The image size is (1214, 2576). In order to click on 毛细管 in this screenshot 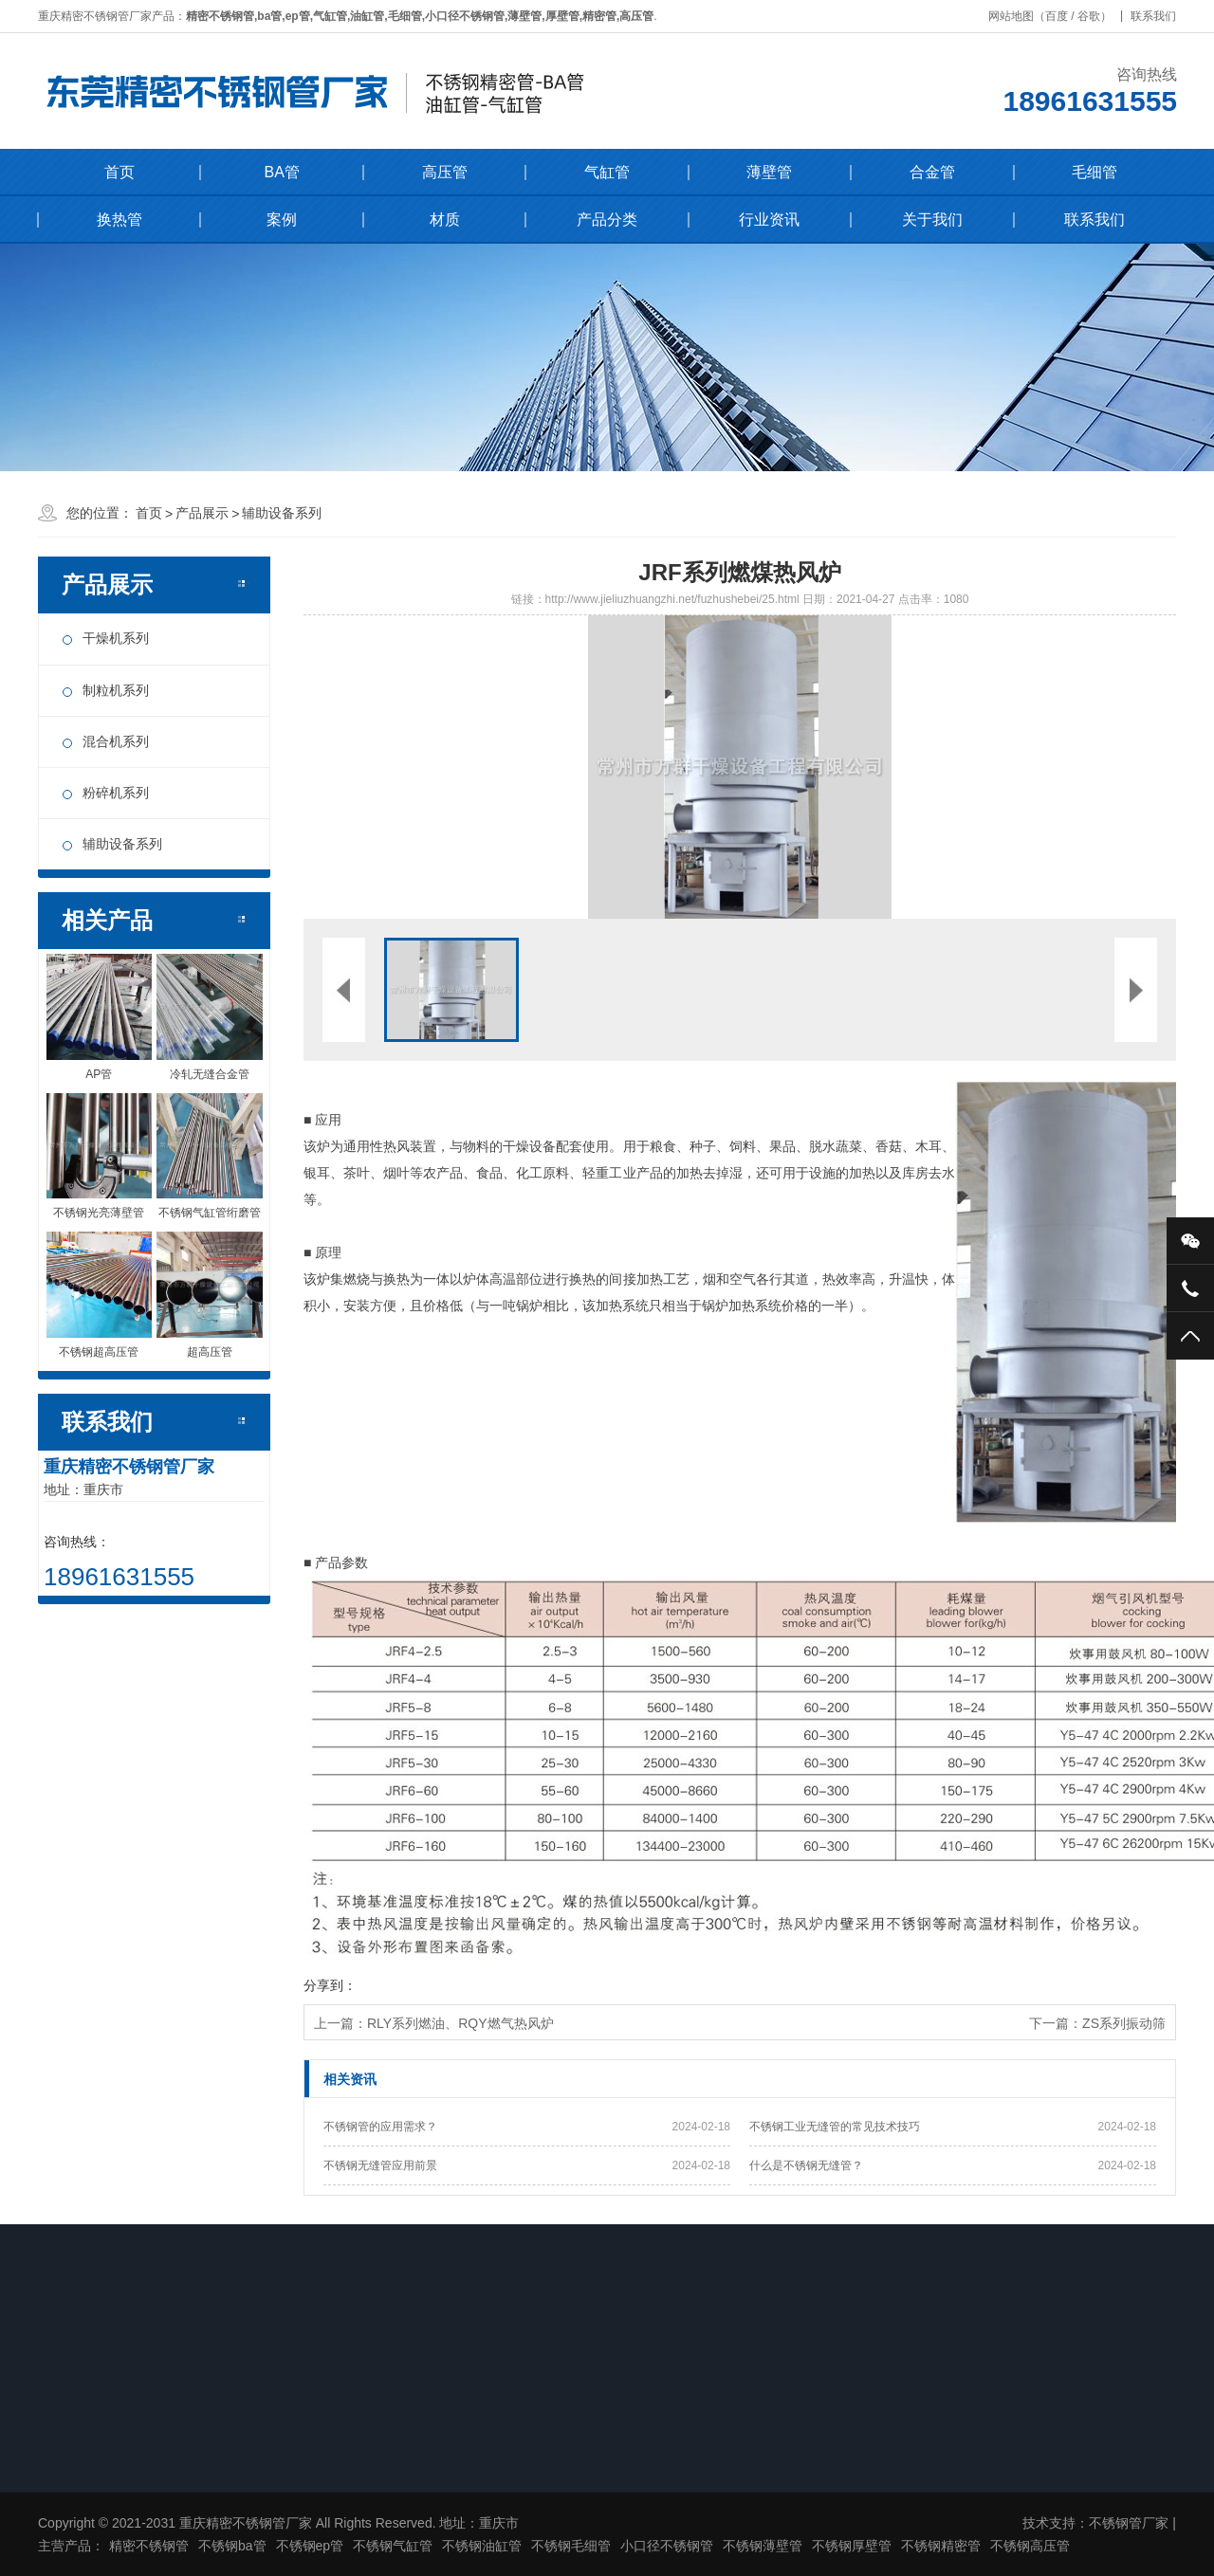, I will do `click(1094, 172)`.